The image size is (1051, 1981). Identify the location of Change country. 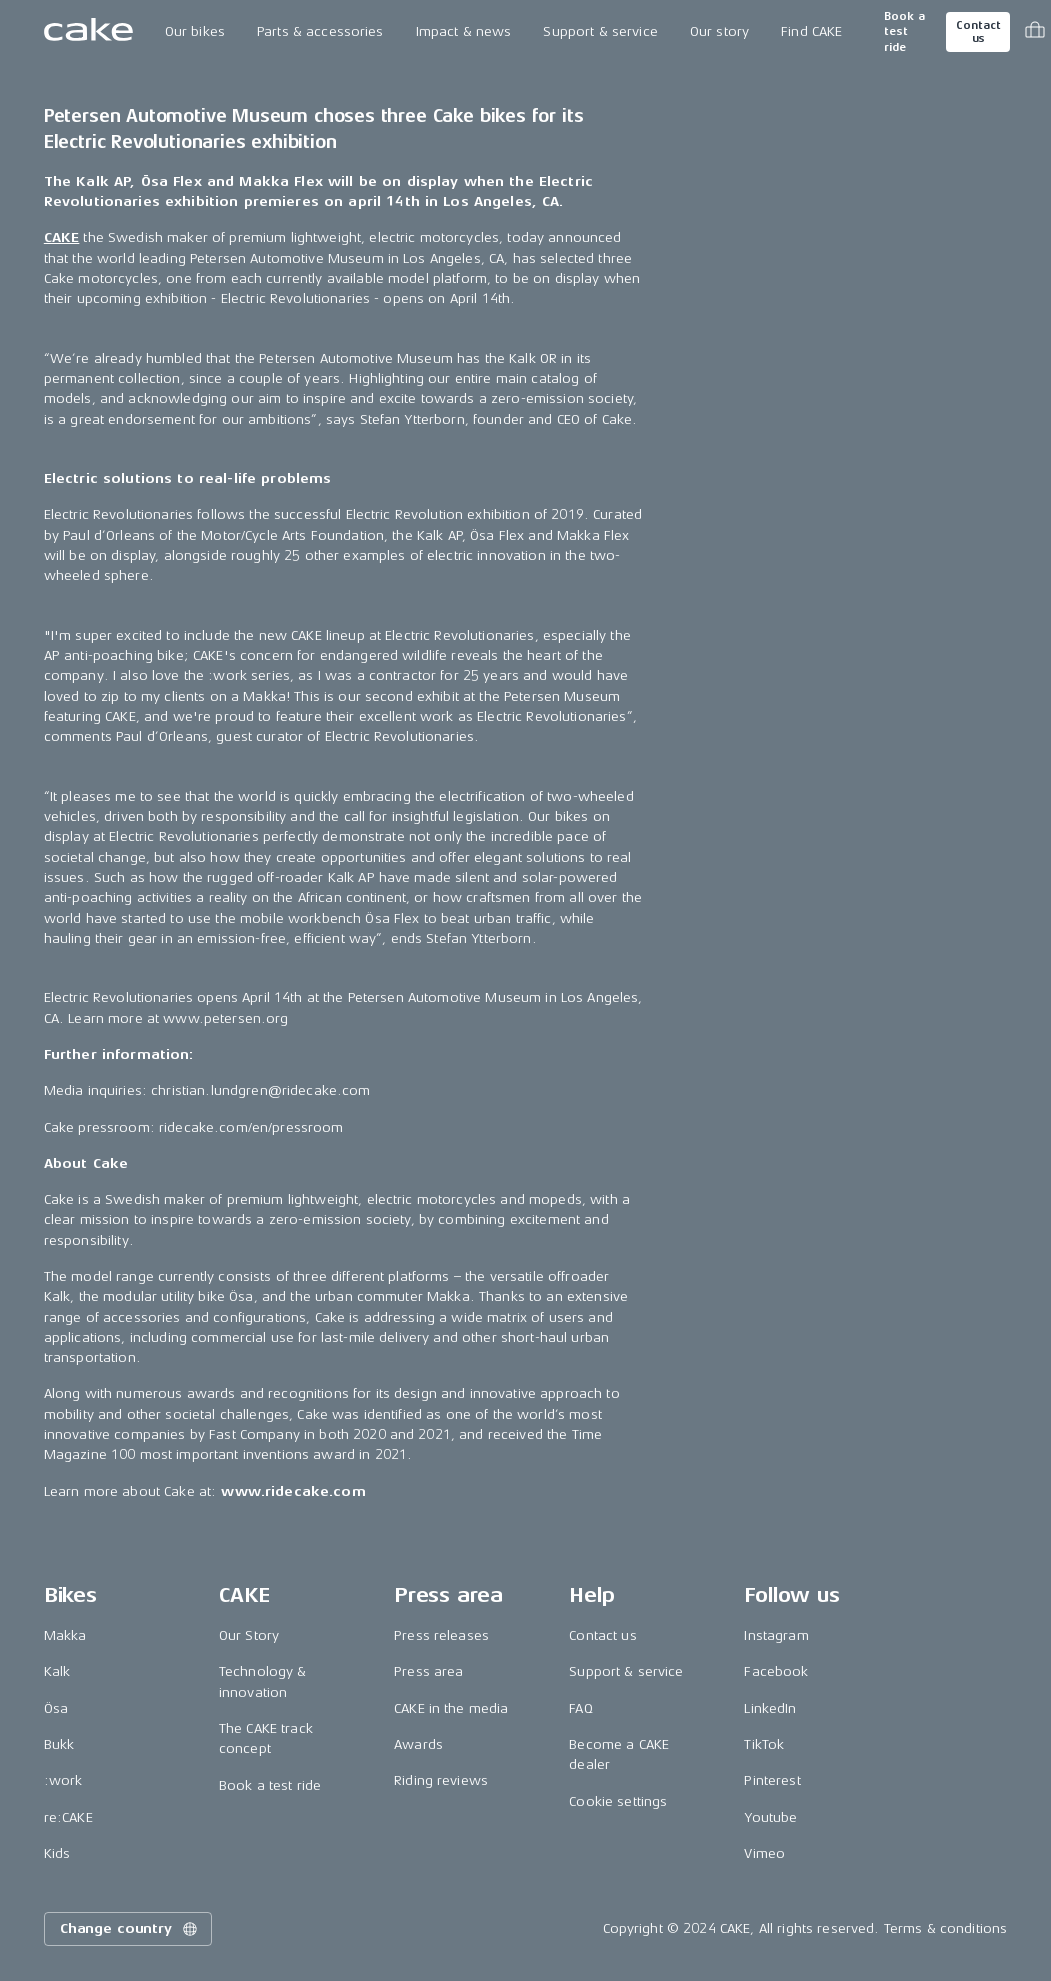
(130, 1929).